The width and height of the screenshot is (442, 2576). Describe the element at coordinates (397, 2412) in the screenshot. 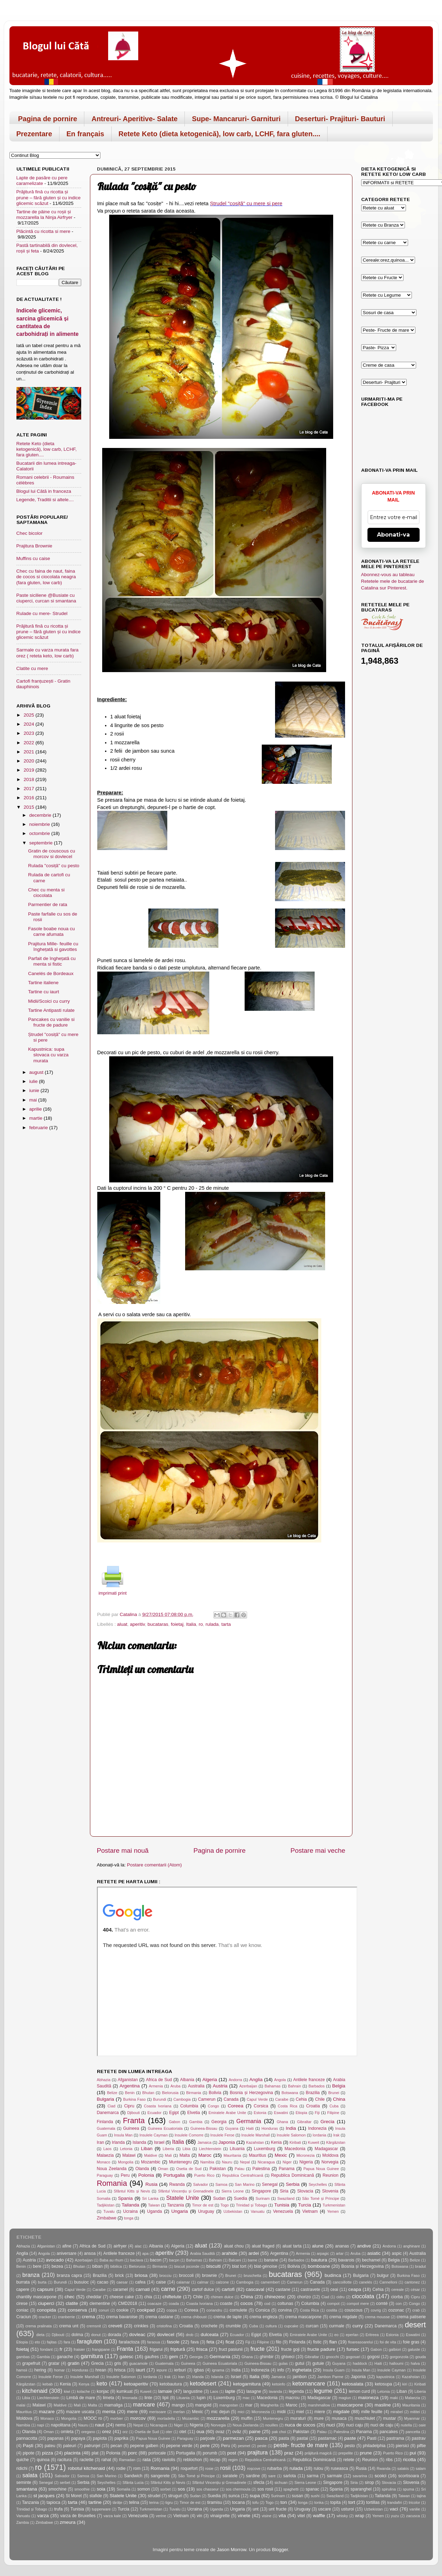

I see `mirabel` at that location.